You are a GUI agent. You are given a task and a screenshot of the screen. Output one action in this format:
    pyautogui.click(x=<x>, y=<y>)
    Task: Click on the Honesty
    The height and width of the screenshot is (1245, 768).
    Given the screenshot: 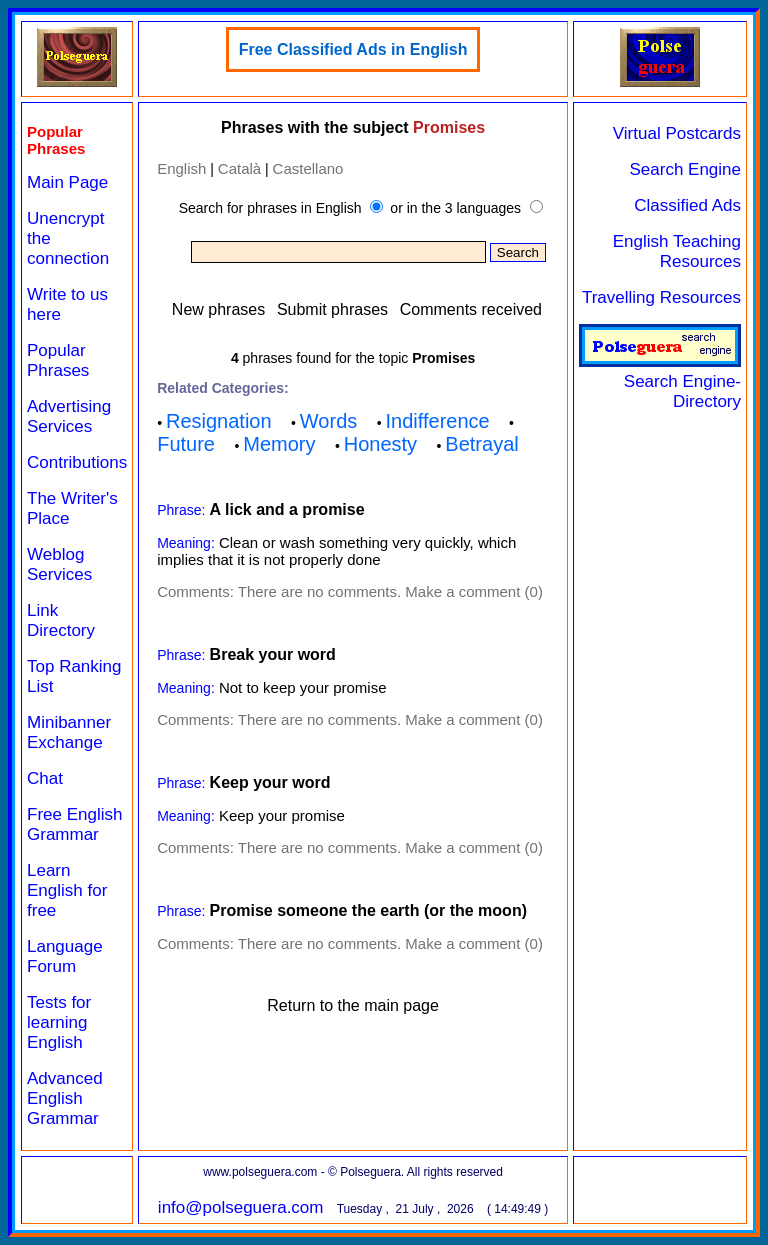 What is the action you would take?
    pyautogui.click(x=380, y=444)
    